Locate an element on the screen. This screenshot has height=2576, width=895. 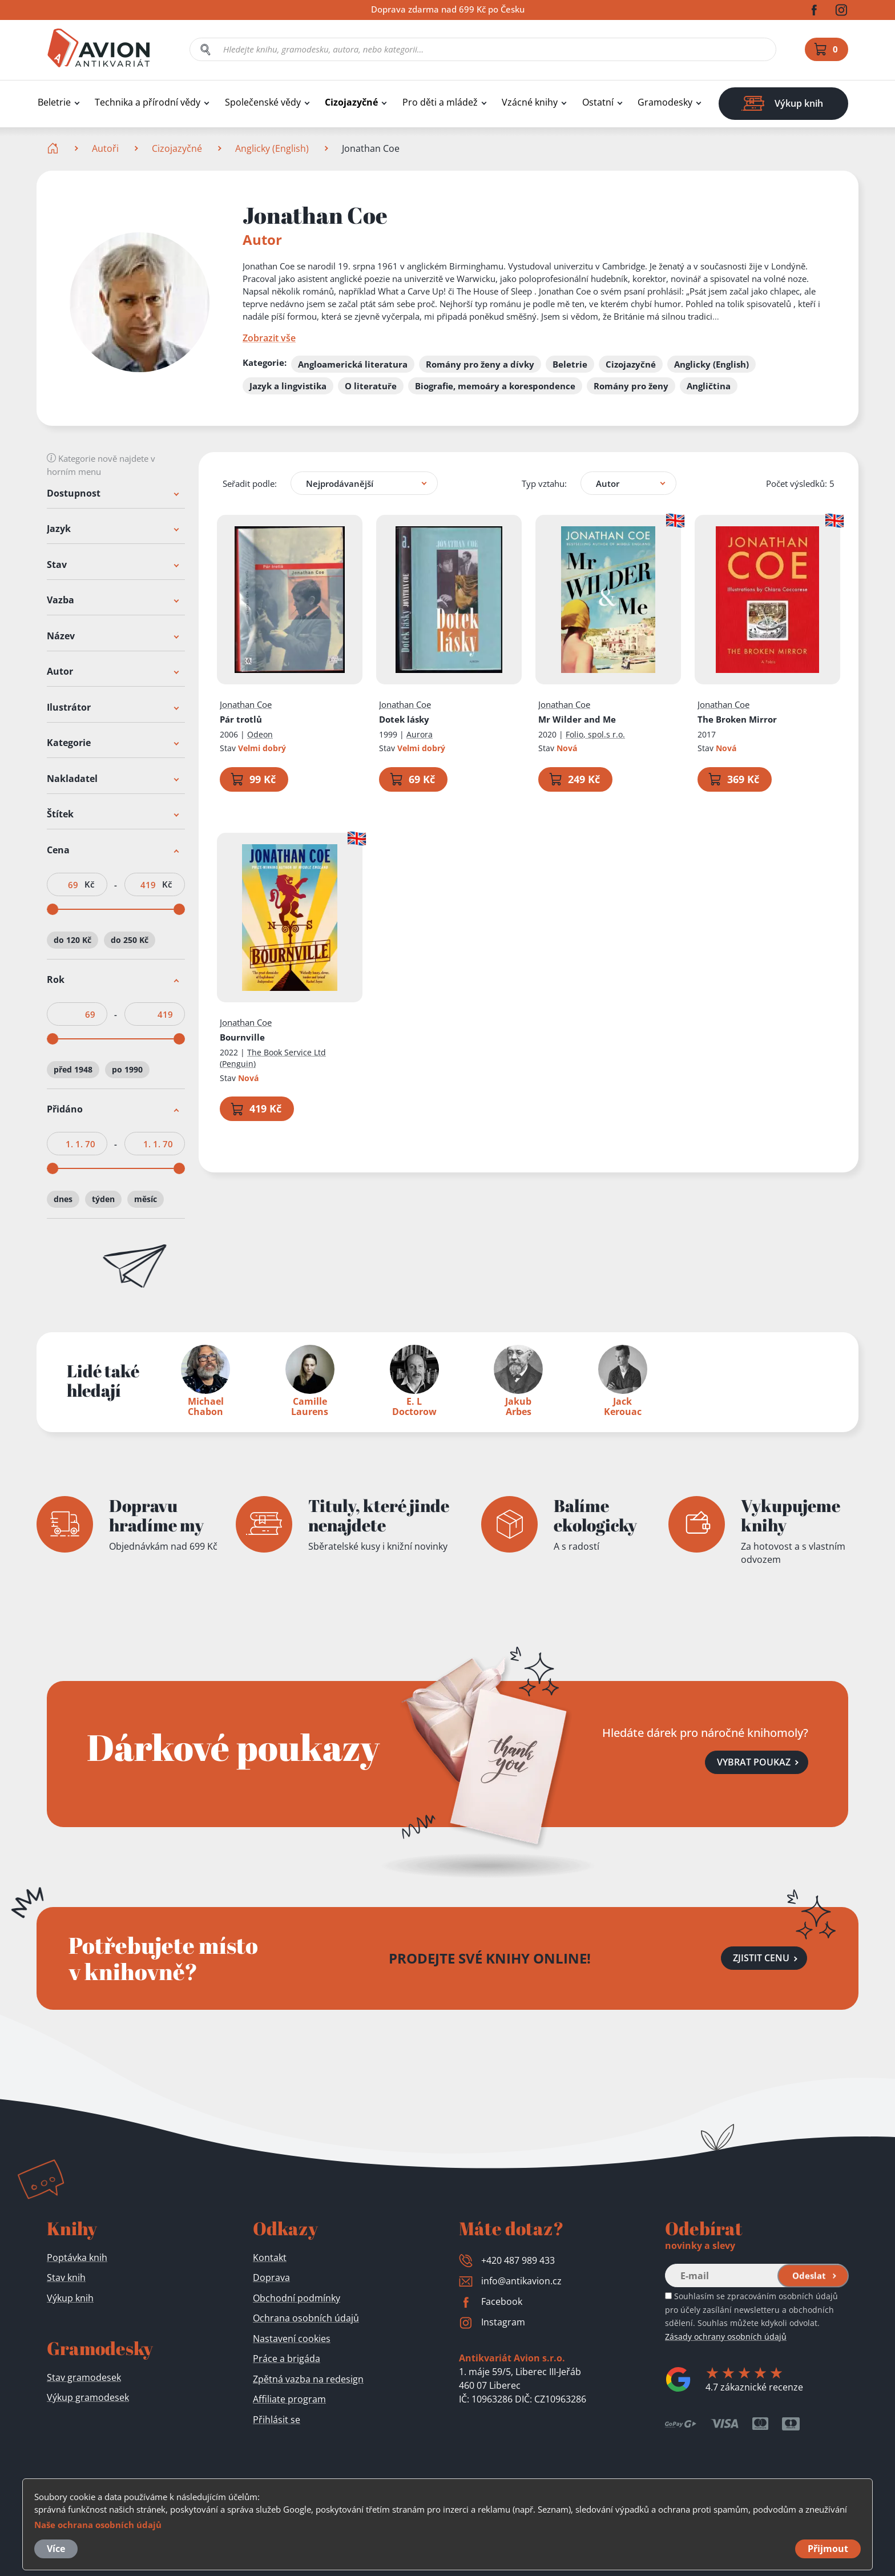
Výkup gramodesek is located at coordinates (88, 2397).